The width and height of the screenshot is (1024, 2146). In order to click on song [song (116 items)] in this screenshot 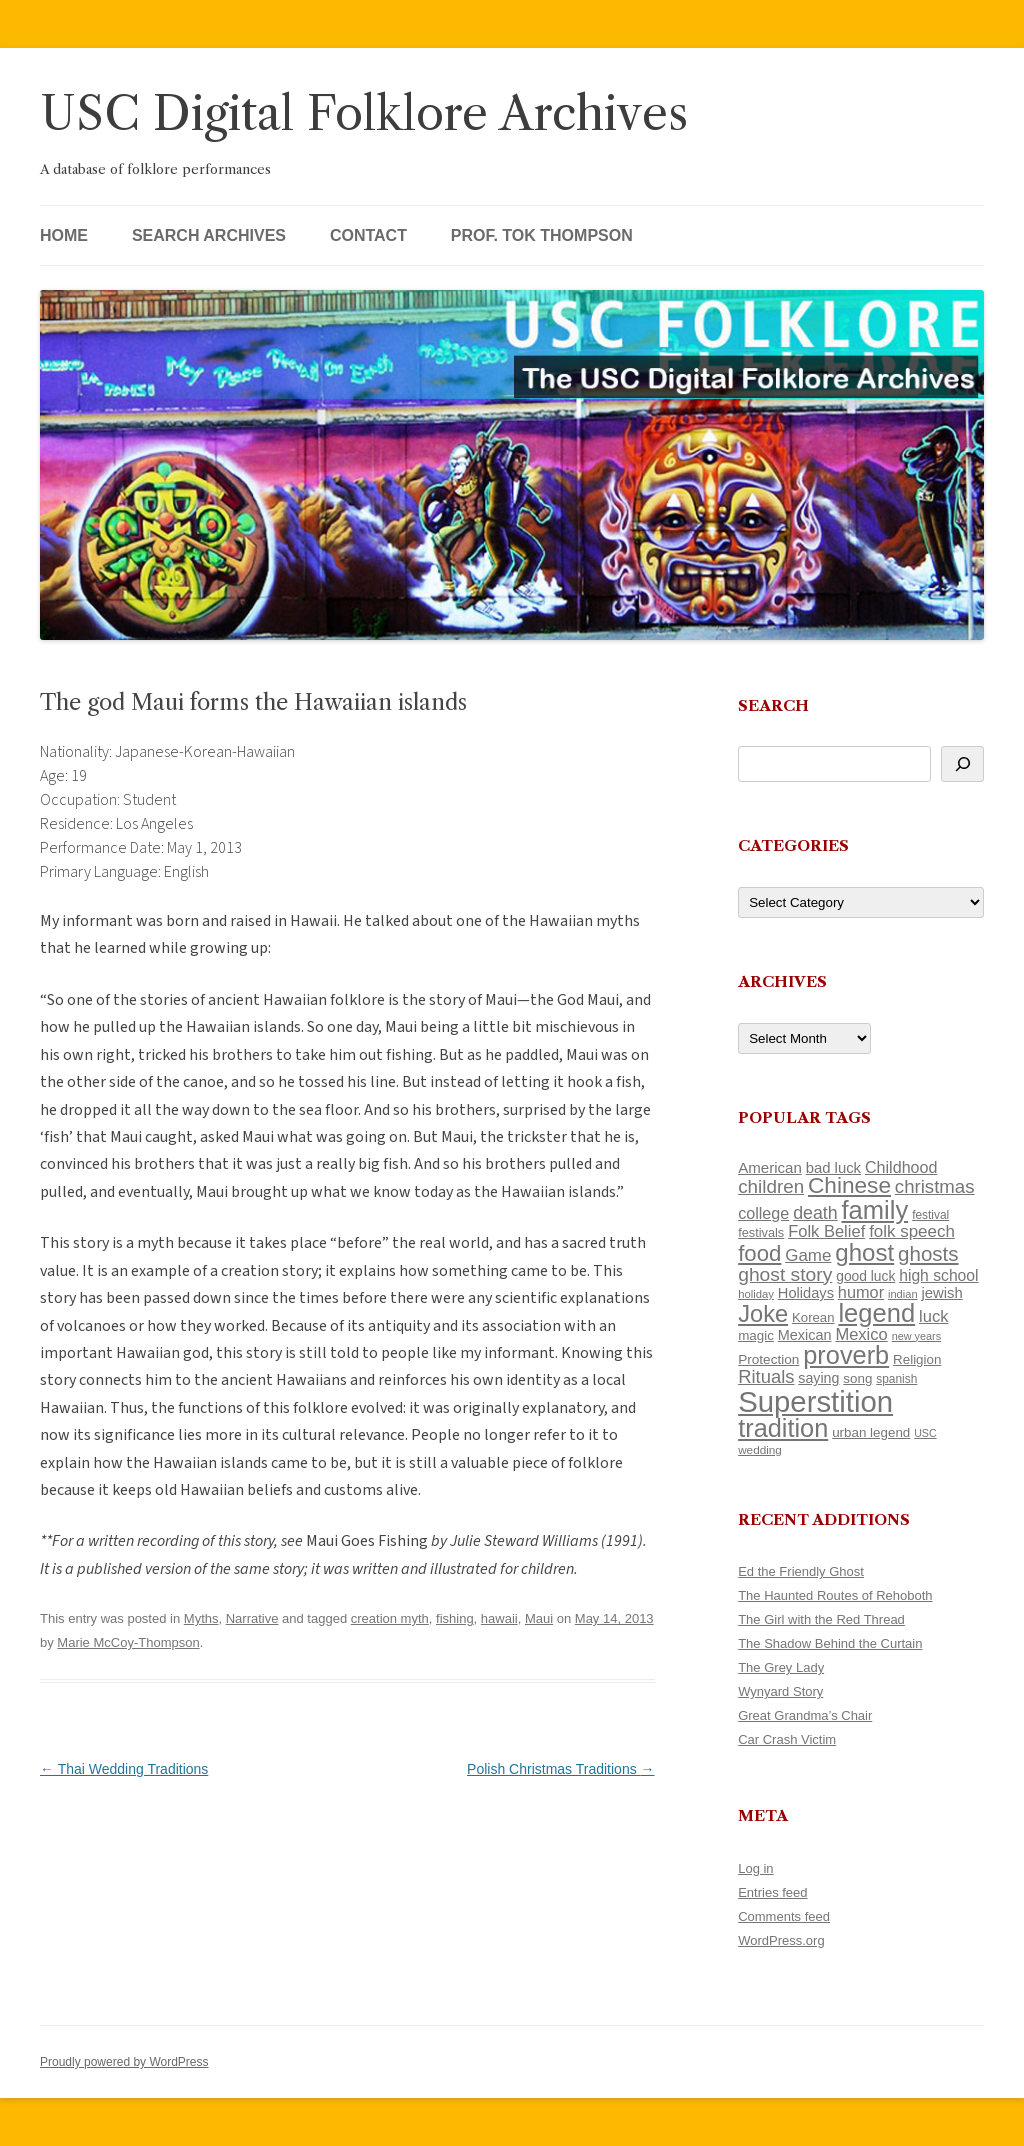, I will do `click(857, 1378)`.